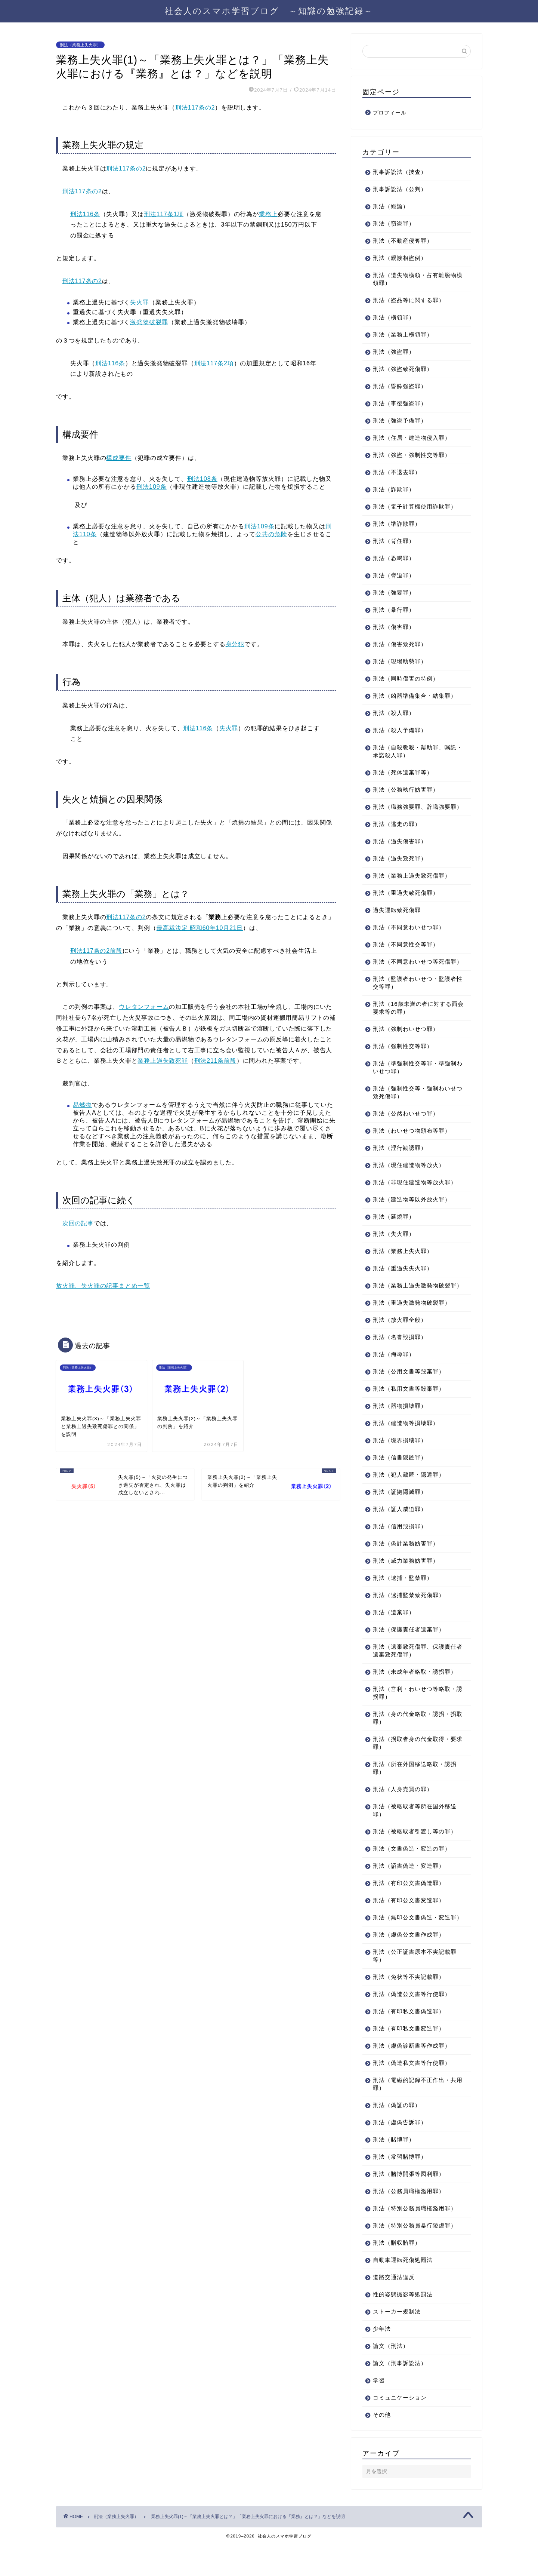 The height and width of the screenshot is (2576, 538). Describe the element at coordinates (394, 2171) in the screenshot. I see `刑法（賭博罪）` at that location.